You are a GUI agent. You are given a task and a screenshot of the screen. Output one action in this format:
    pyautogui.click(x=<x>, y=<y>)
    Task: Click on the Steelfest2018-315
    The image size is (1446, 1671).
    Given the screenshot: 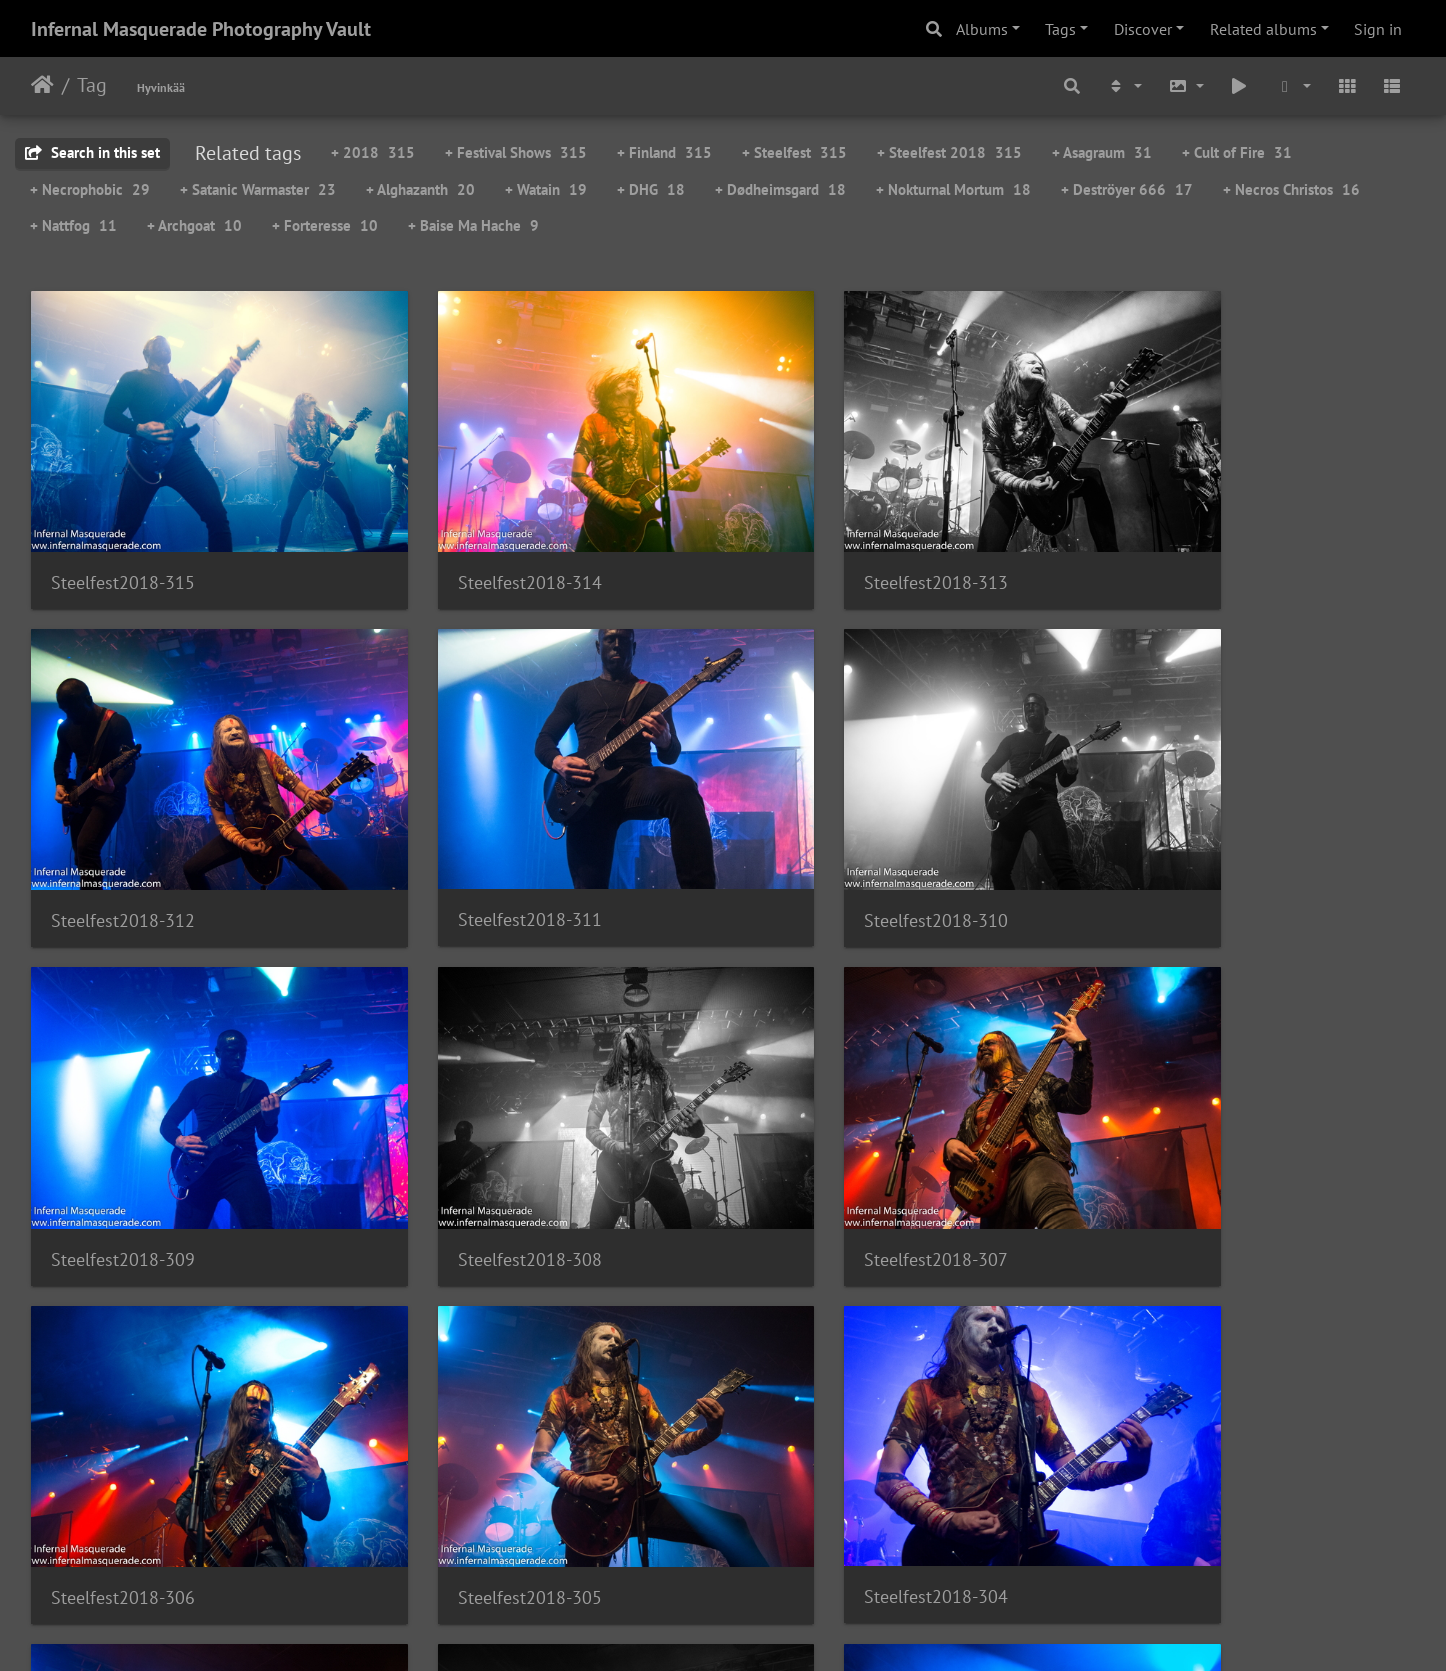 What is the action you would take?
    pyautogui.click(x=123, y=545)
    